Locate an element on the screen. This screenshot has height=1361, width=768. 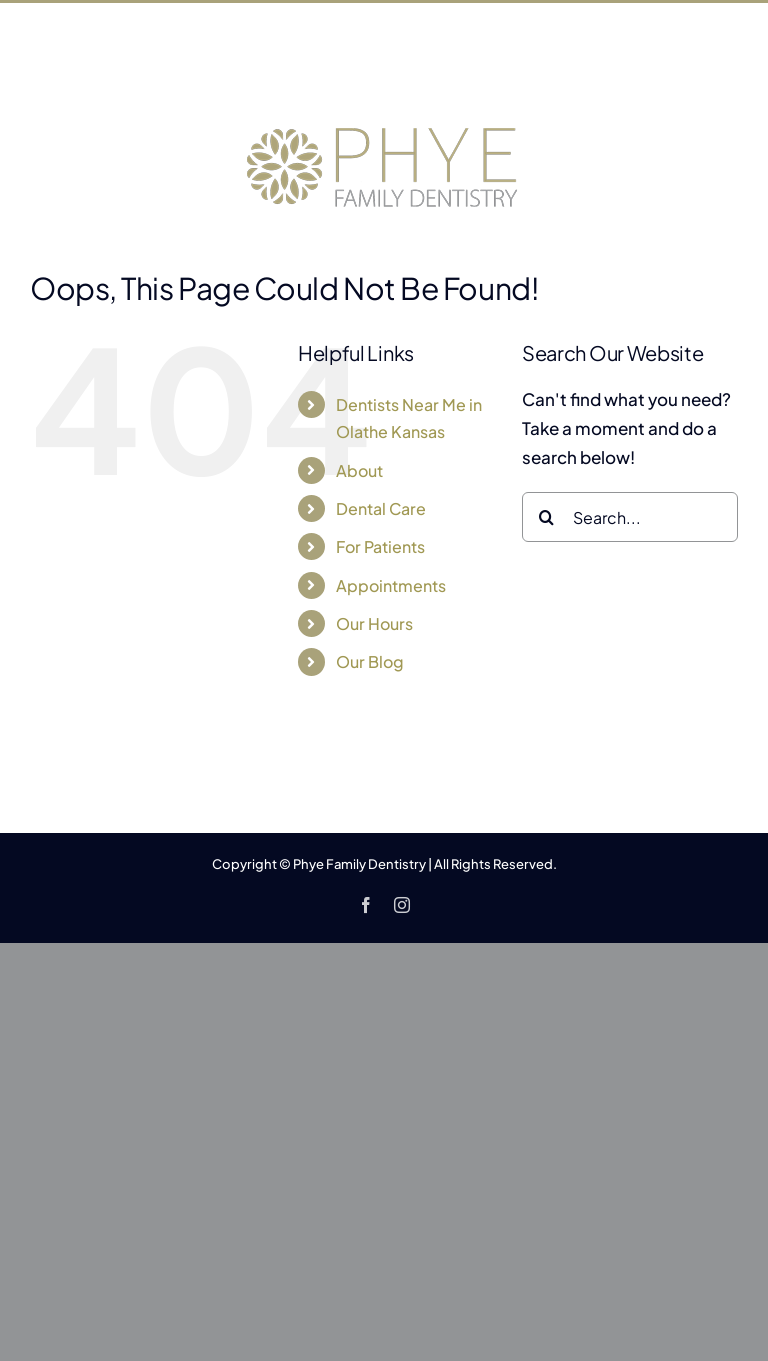
(913) 782-2231 is located at coordinates (538, 68).